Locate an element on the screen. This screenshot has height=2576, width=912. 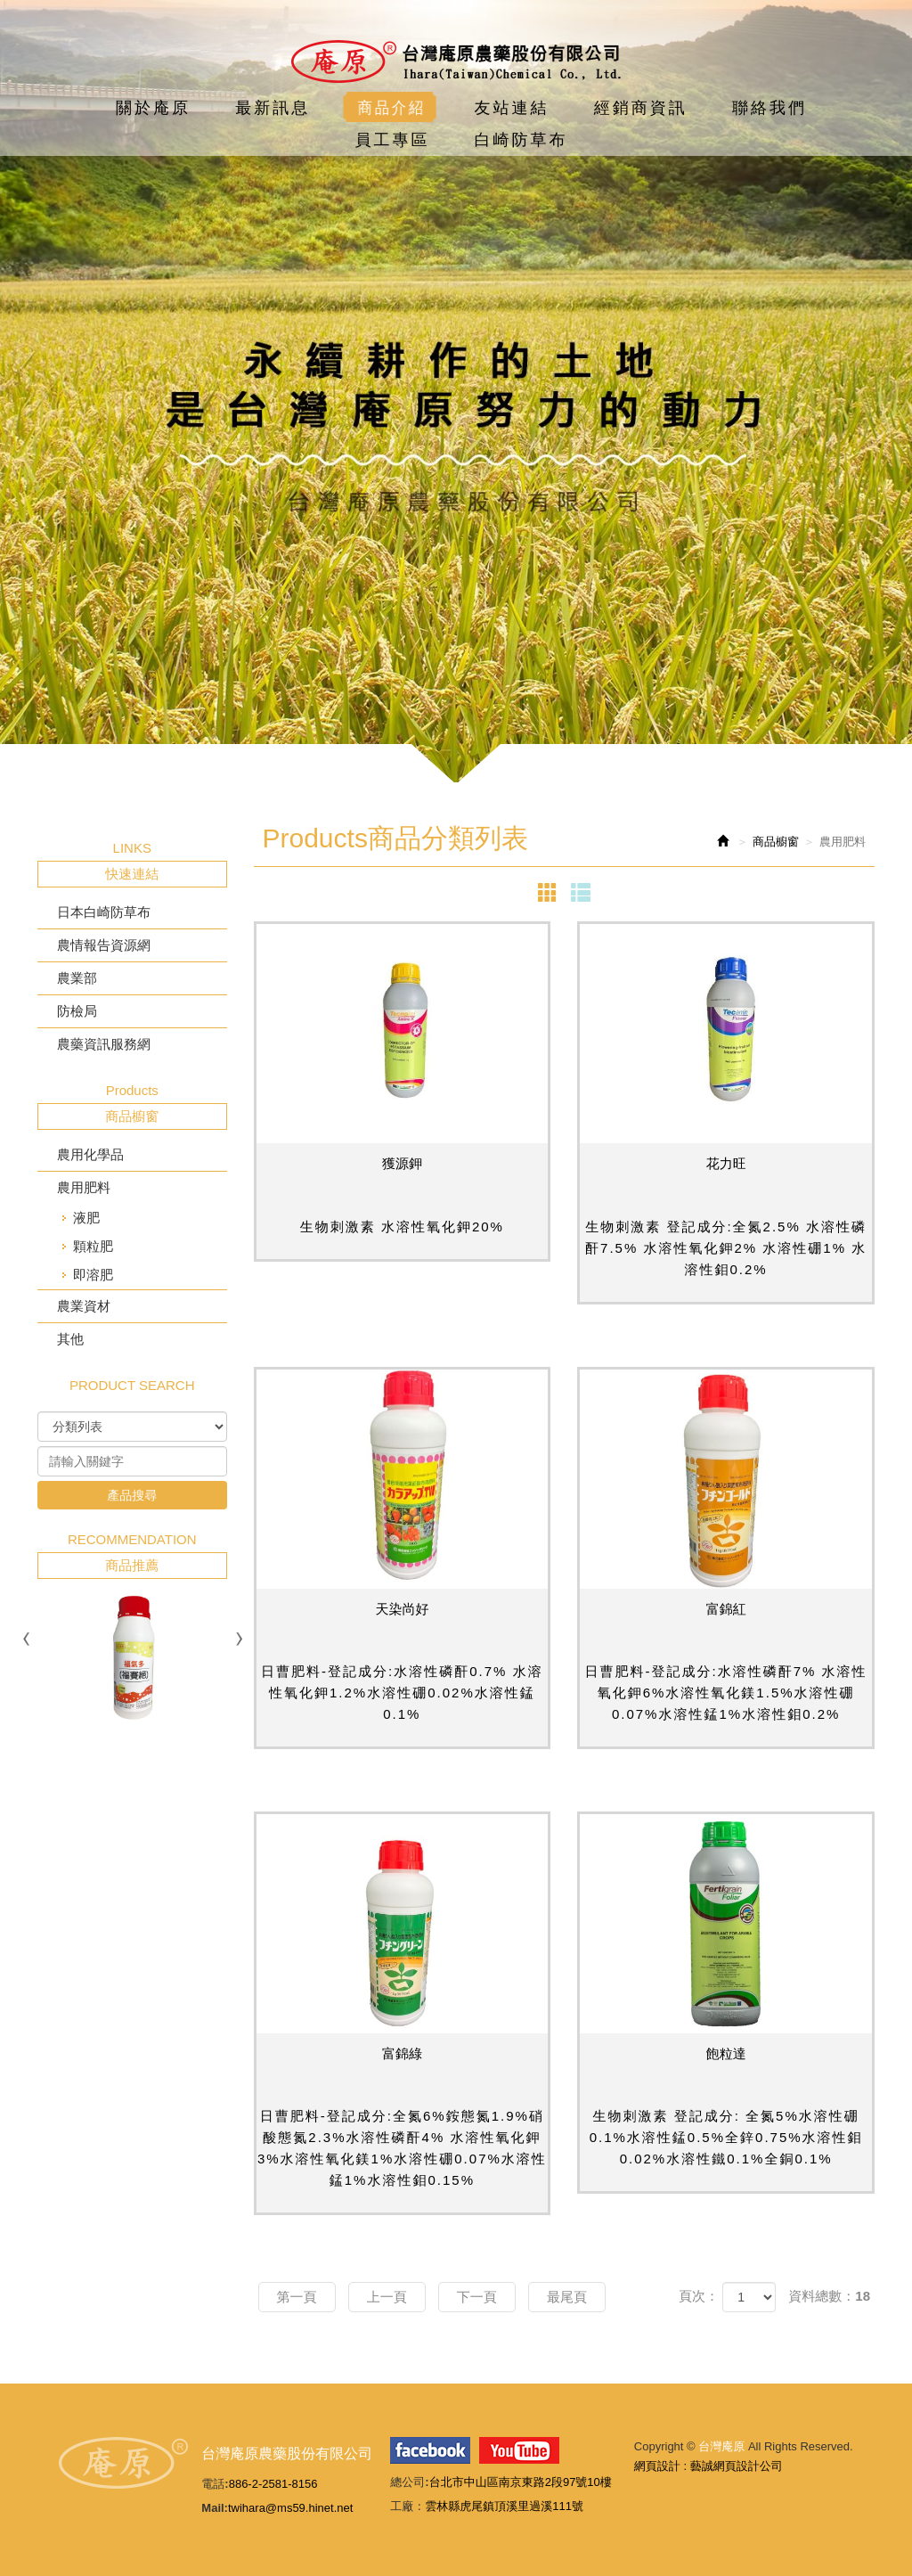
日本白崎防草布 is located at coordinates (104, 912).